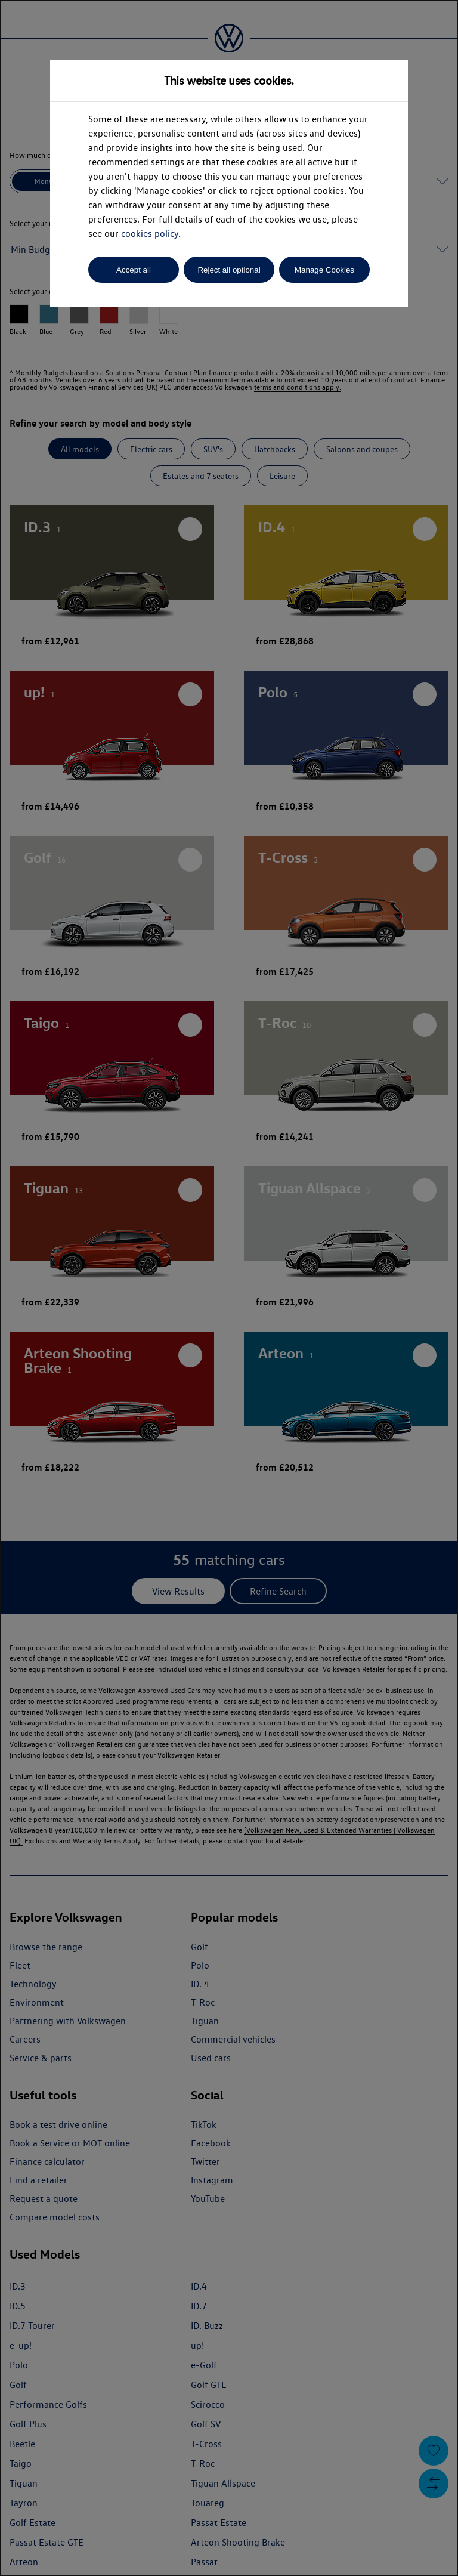 This screenshot has height=2576, width=458. I want to click on [dialog], so click(229, 1288).